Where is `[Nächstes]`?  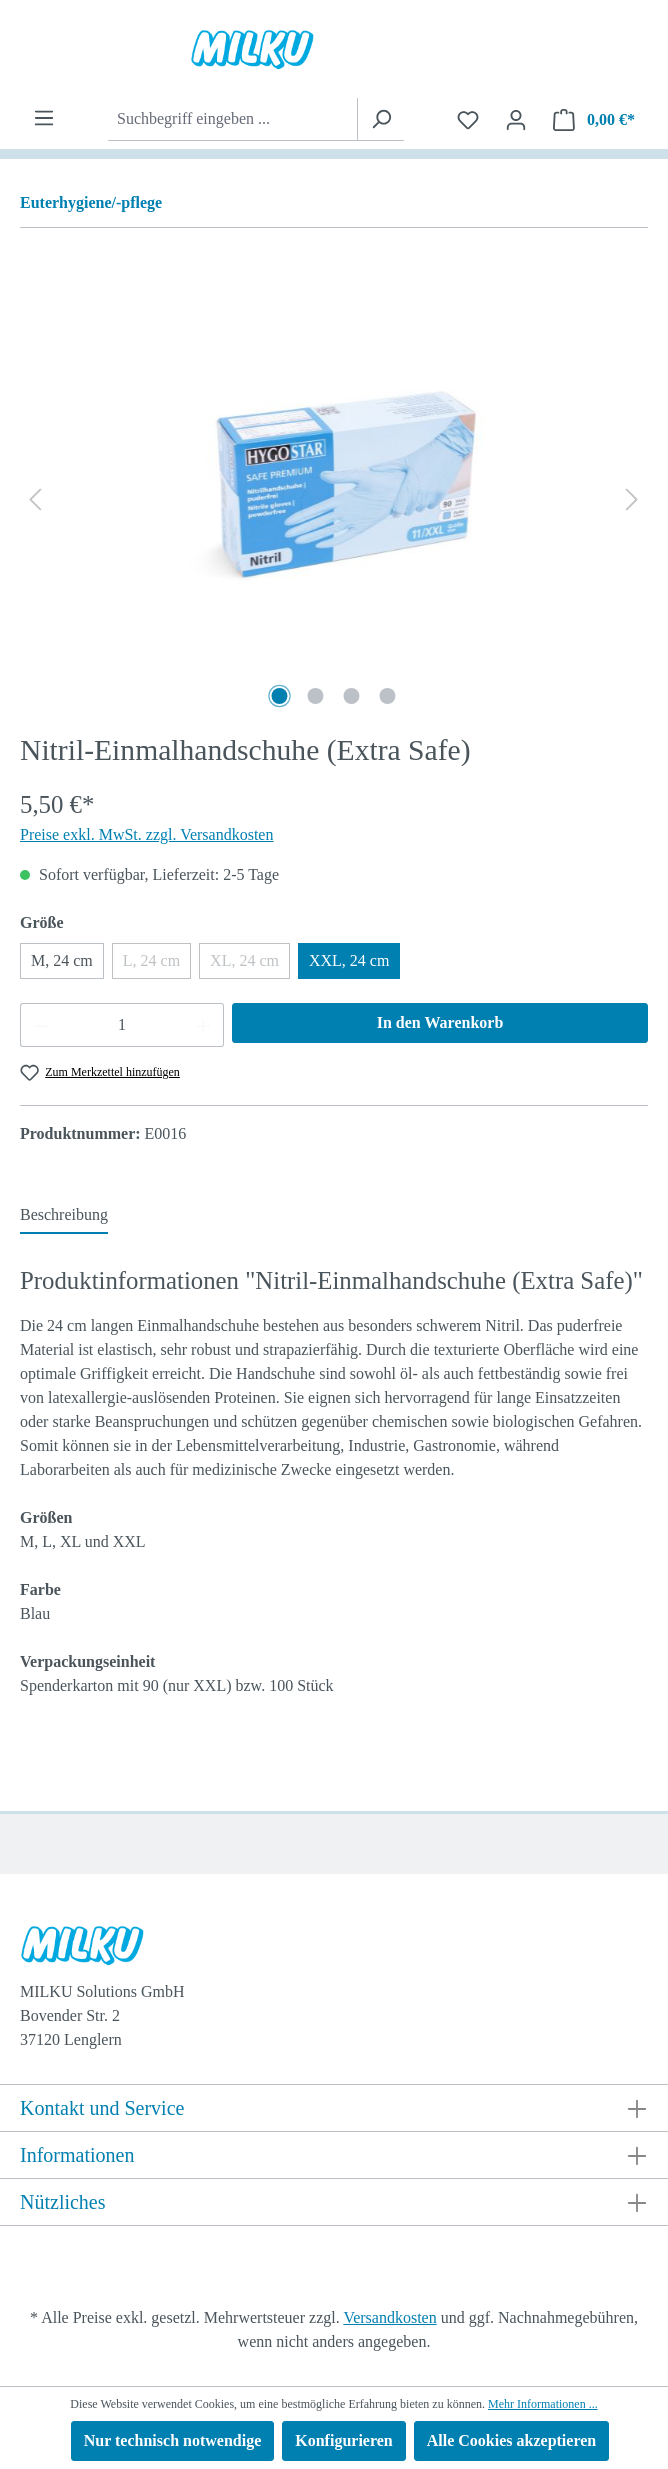 [Nächstes] is located at coordinates (632, 499).